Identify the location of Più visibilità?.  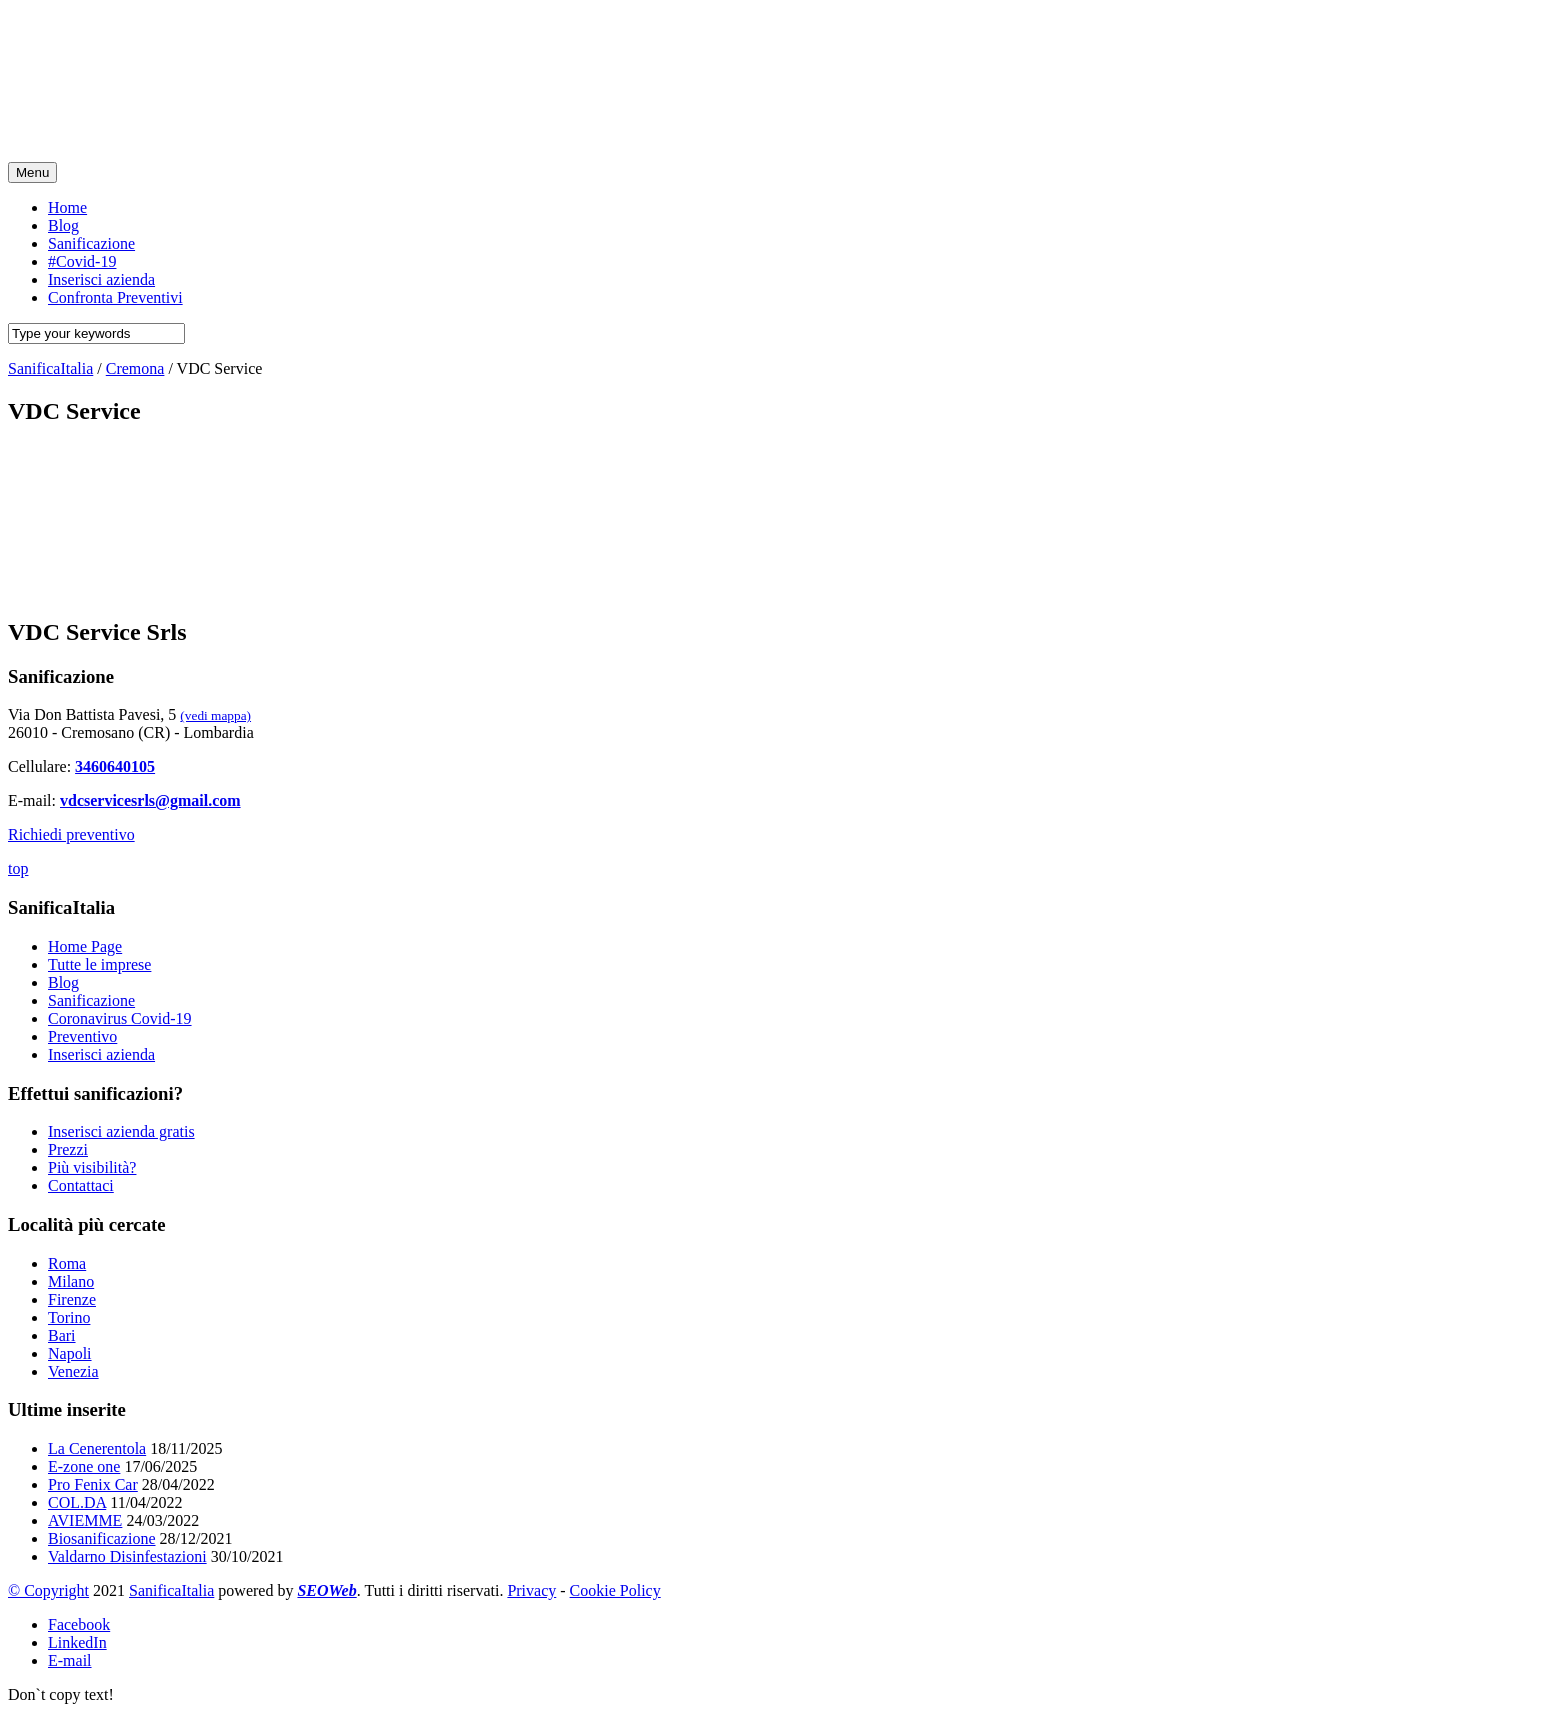
(92, 1167).